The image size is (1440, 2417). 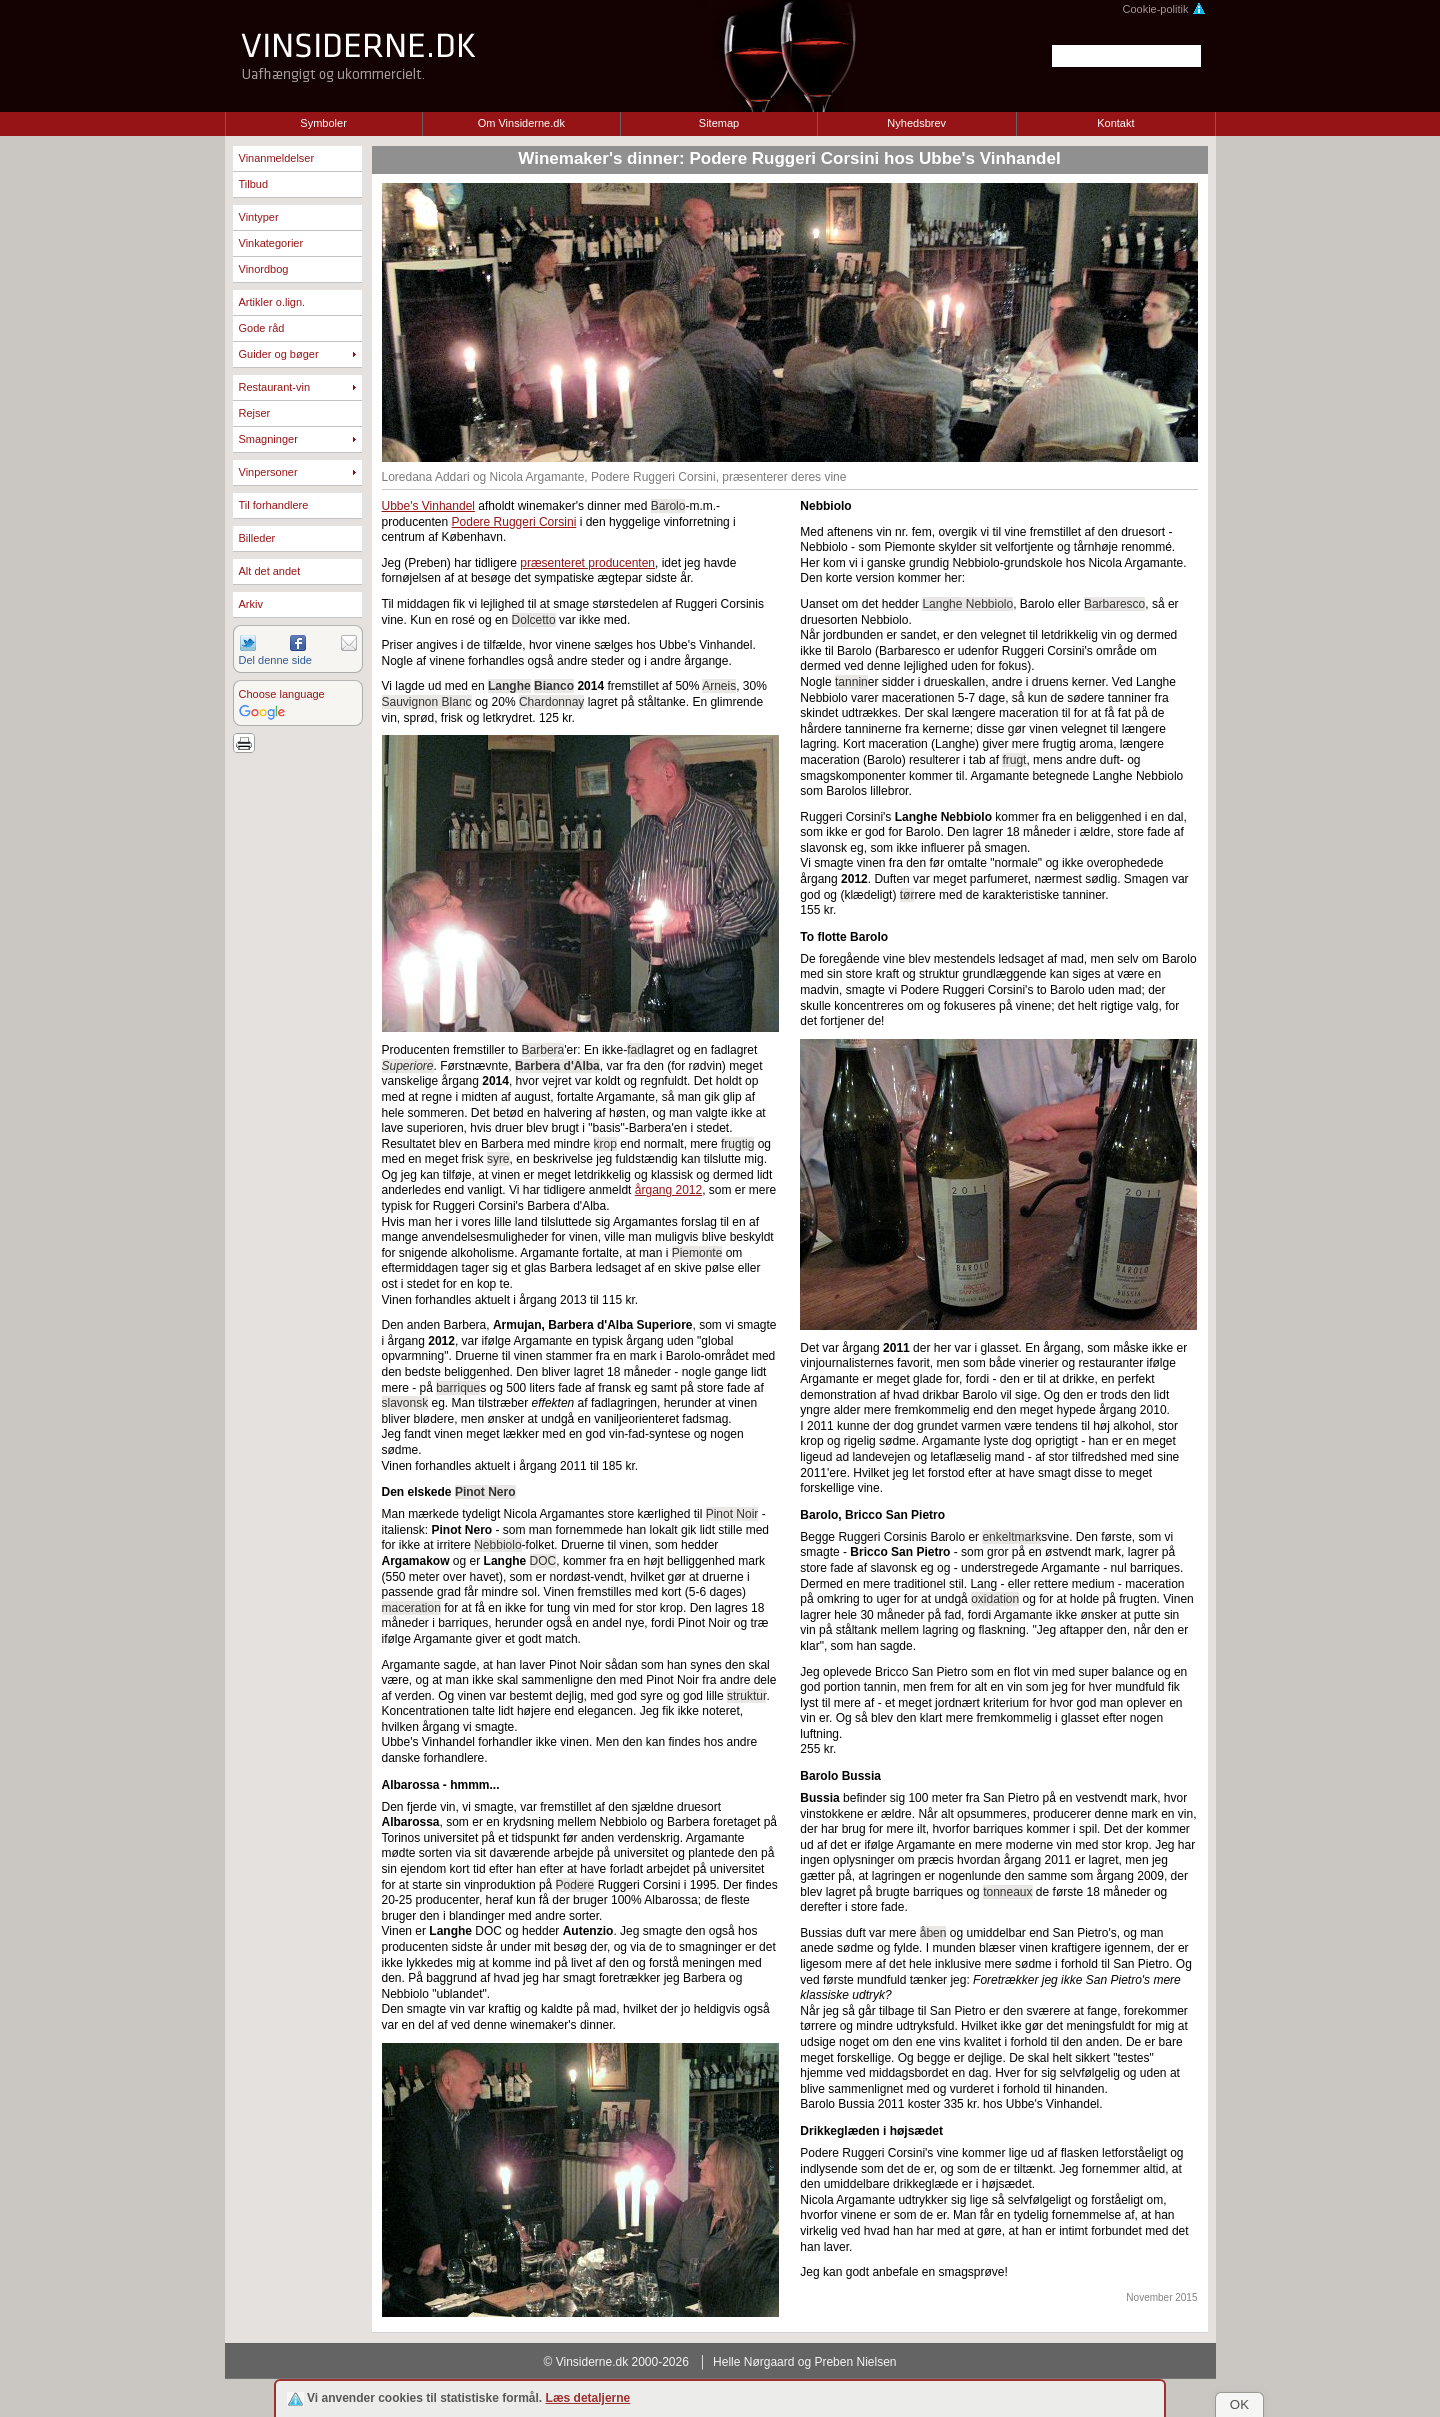 I want to click on Podere Ruggeri Corsini, so click(x=514, y=522).